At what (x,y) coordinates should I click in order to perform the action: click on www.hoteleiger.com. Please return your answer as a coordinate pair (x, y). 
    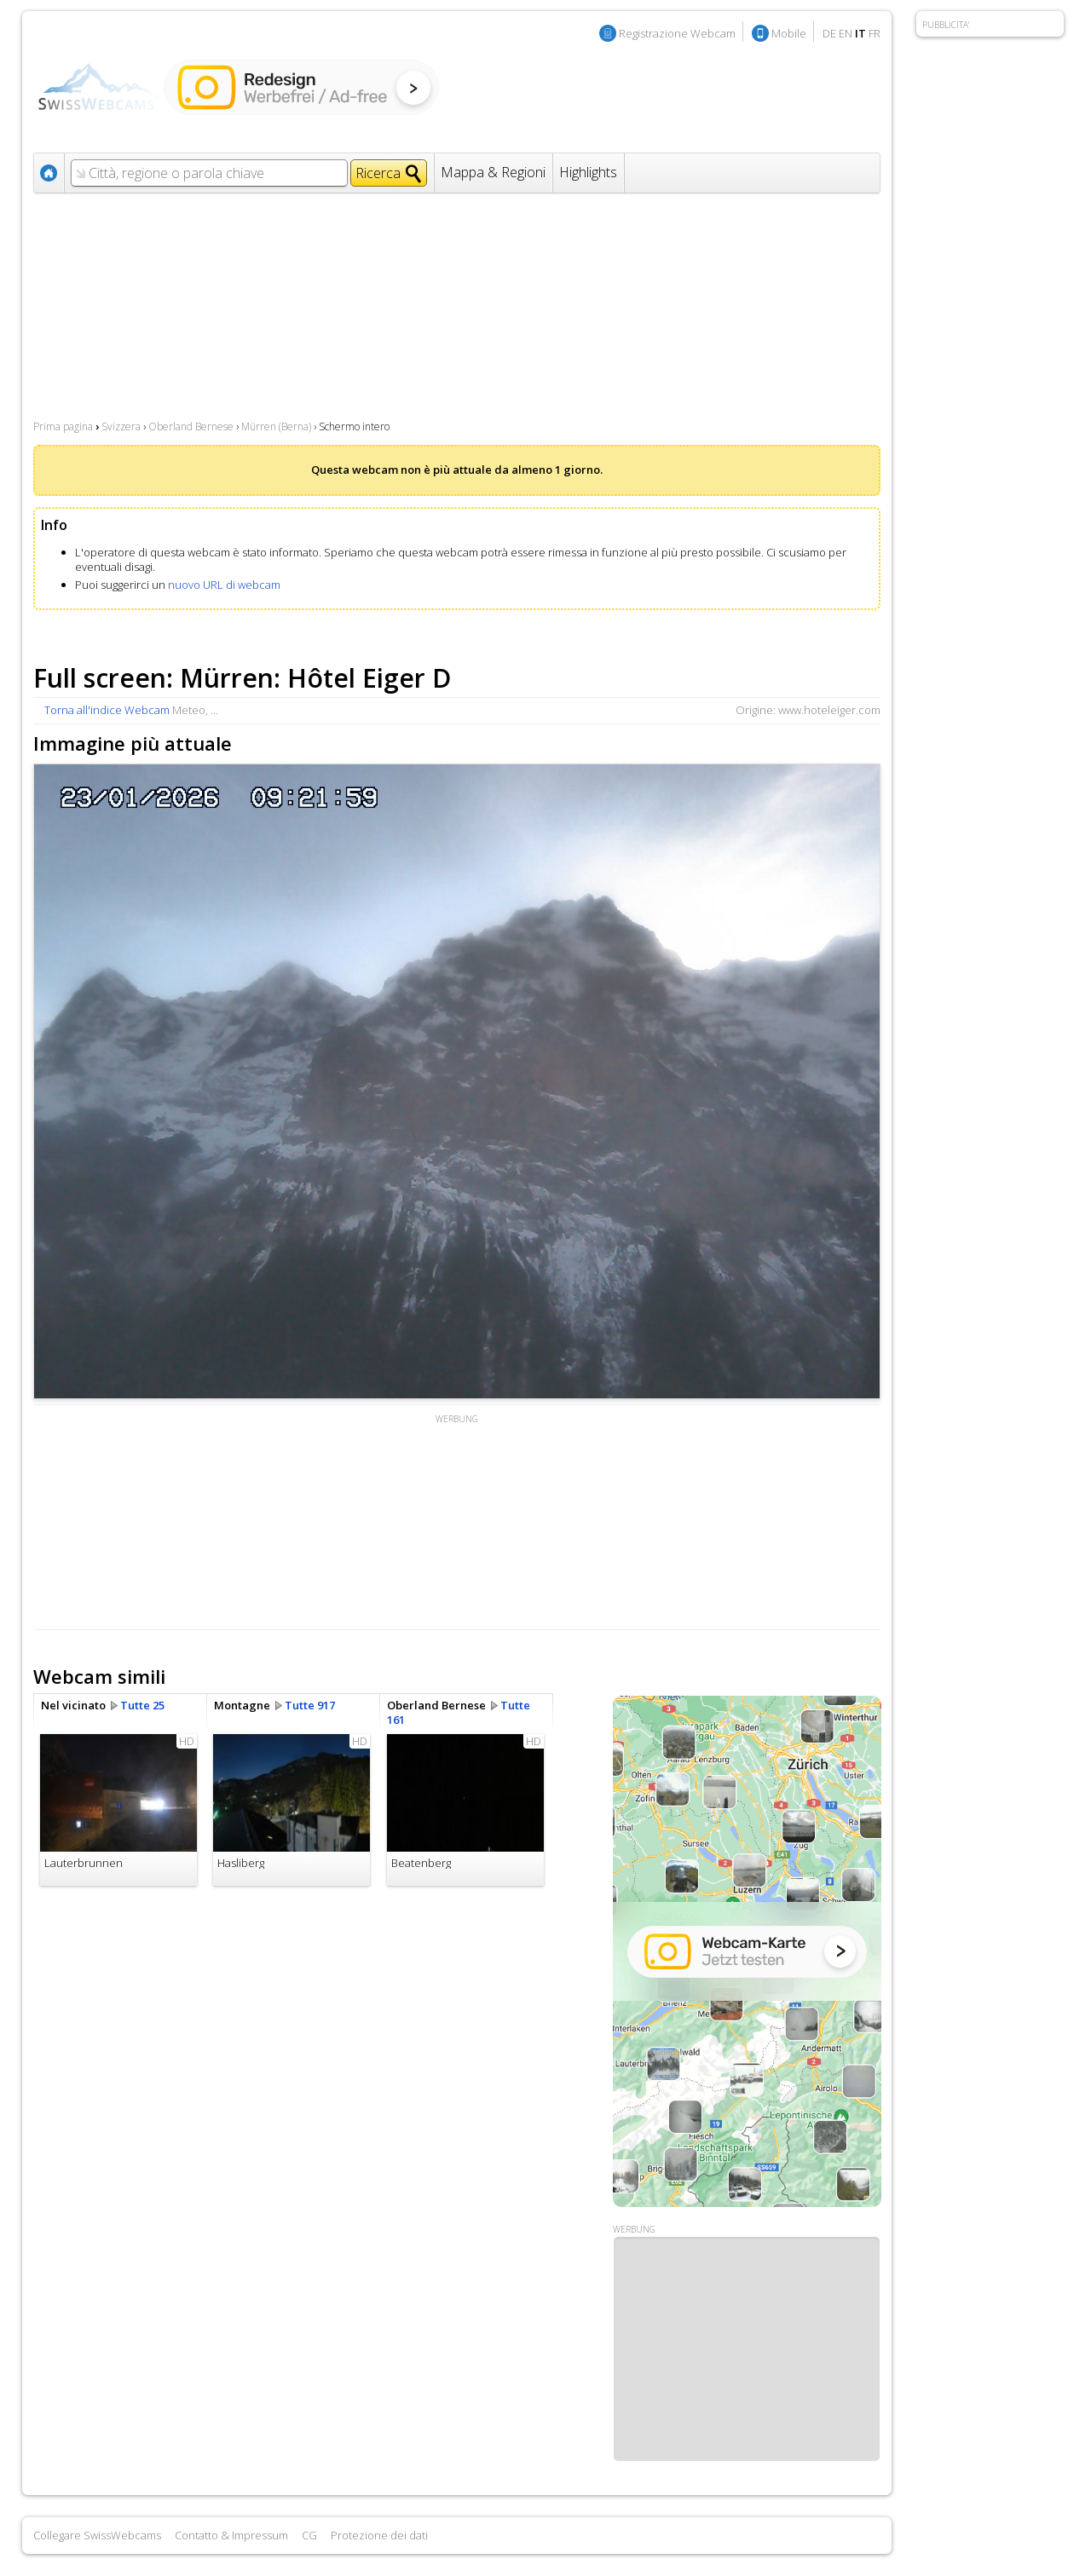
    Looking at the image, I should click on (829, 709).